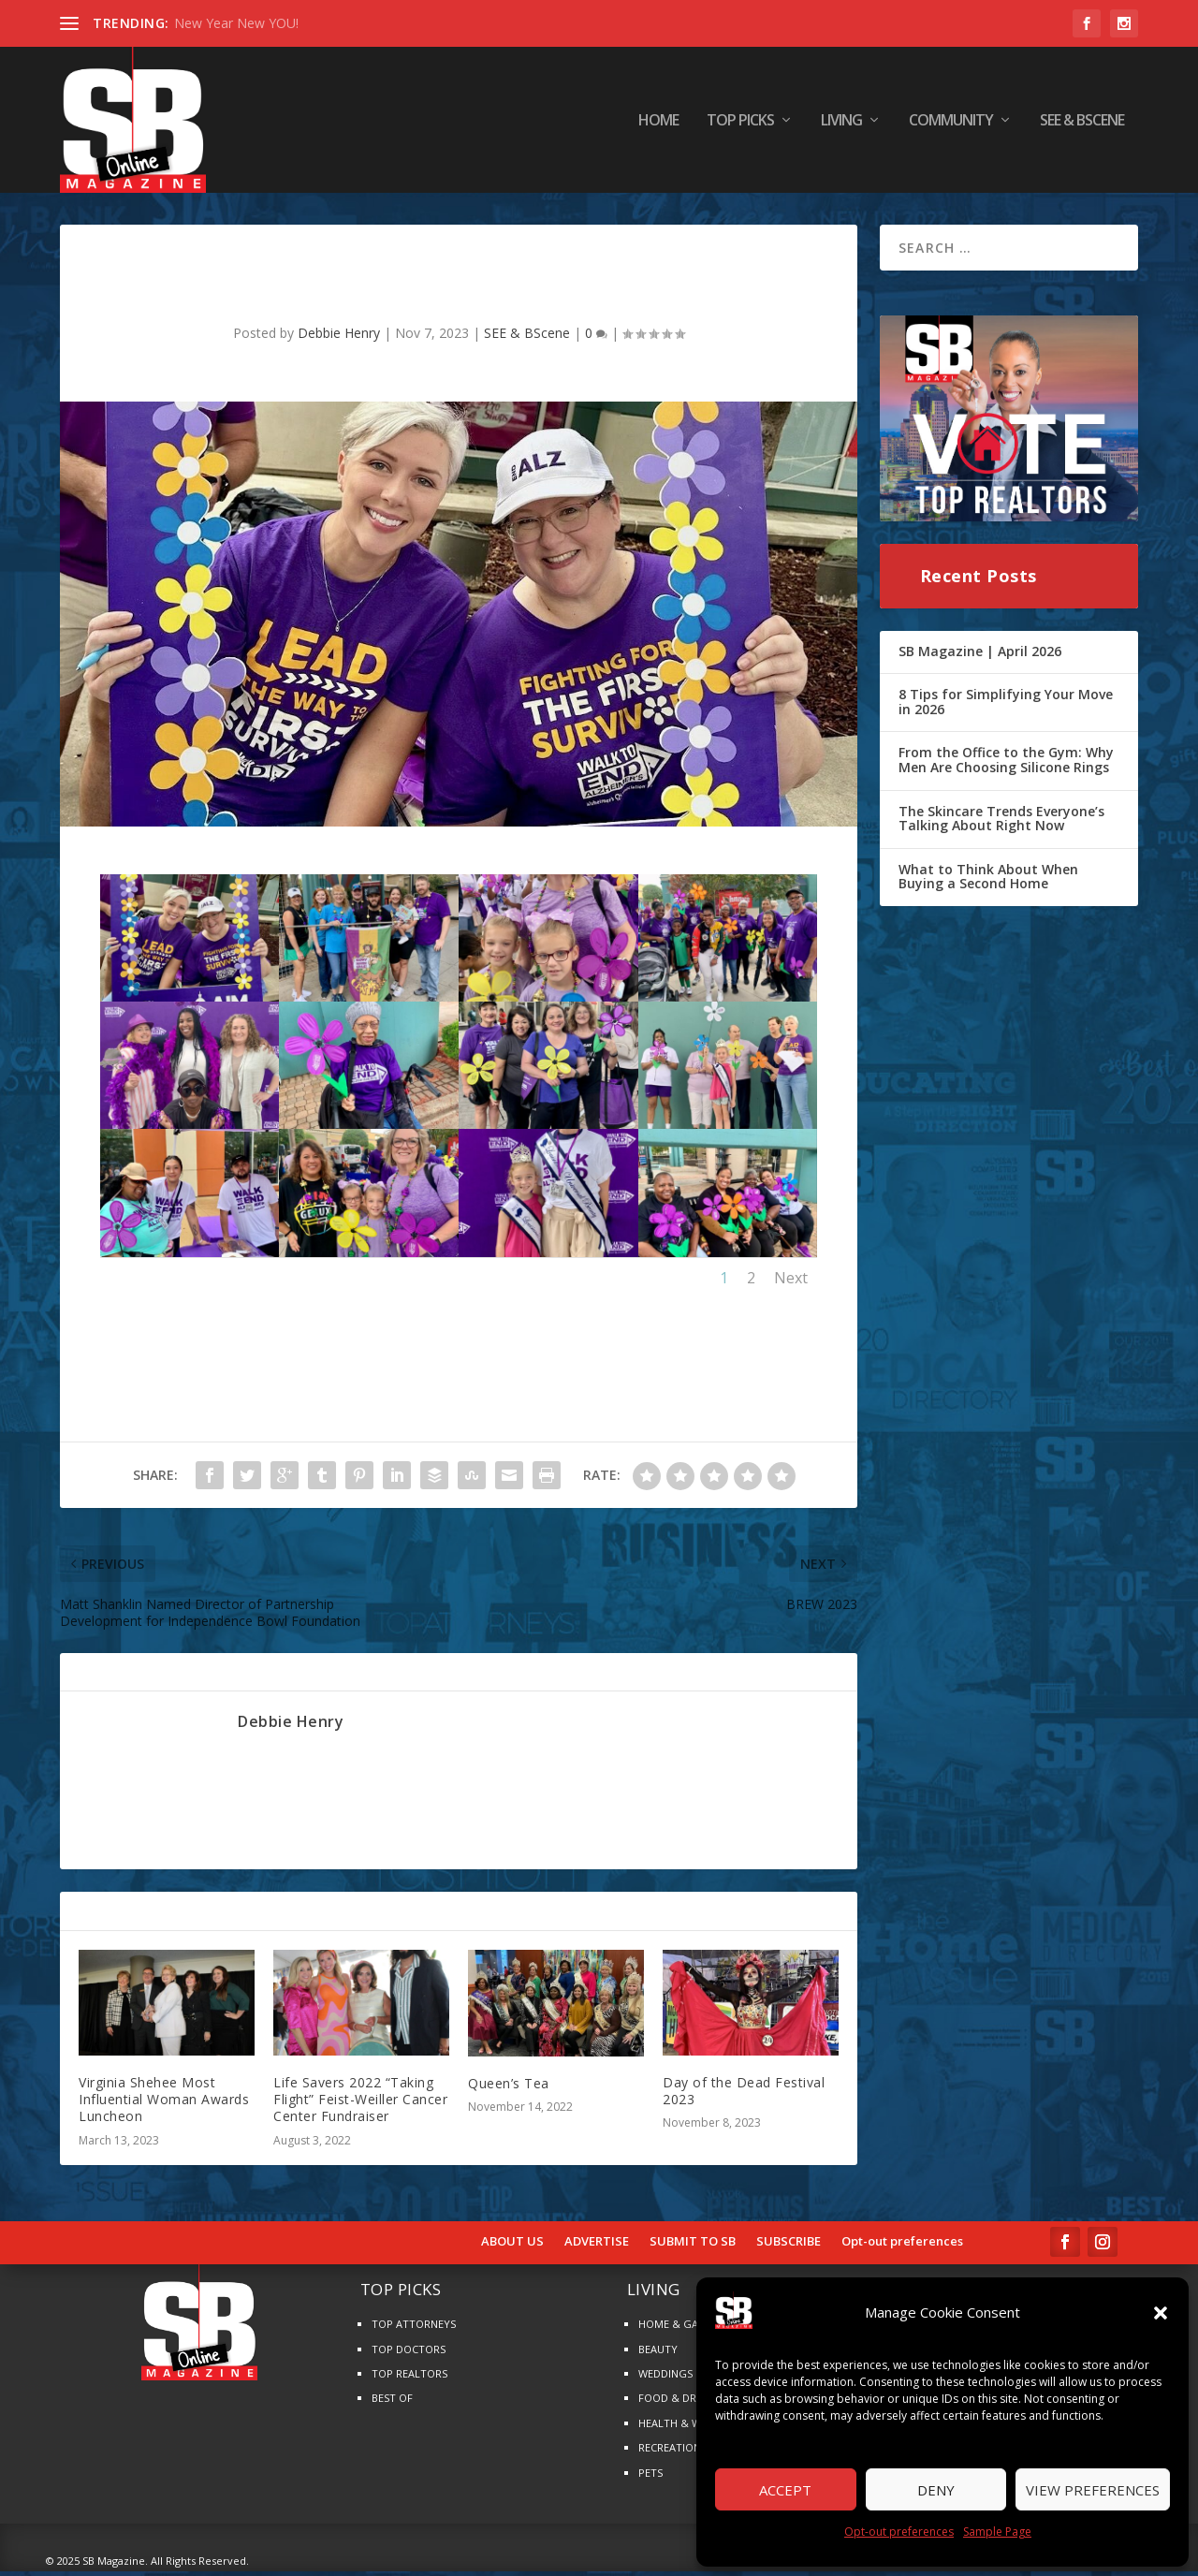 The height and width of the screenshot is (2576, 1198). I want to click on ADVERTISE, so click(596, 2246).